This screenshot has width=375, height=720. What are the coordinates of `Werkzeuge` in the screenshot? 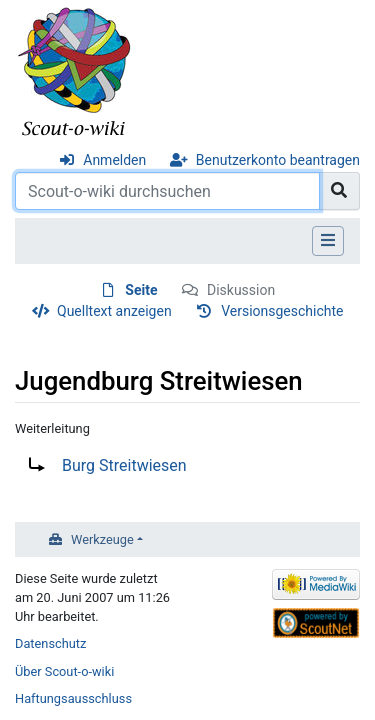 It's located at (102, 539).